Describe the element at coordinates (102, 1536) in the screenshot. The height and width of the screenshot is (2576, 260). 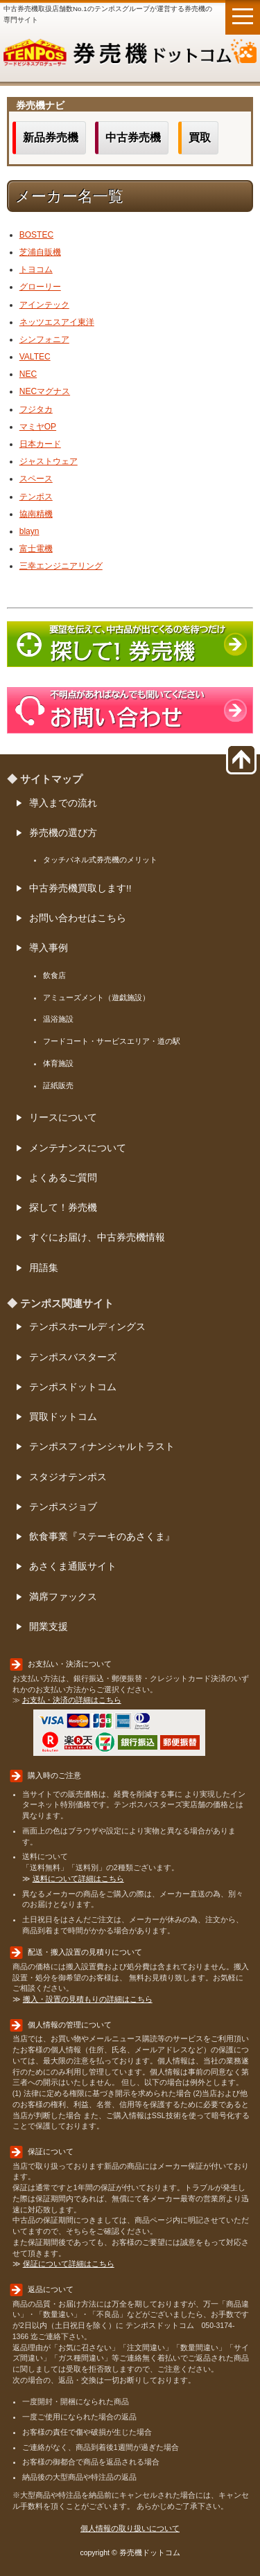
I see `飲食事業『ステーキのあさくま』` at that location.